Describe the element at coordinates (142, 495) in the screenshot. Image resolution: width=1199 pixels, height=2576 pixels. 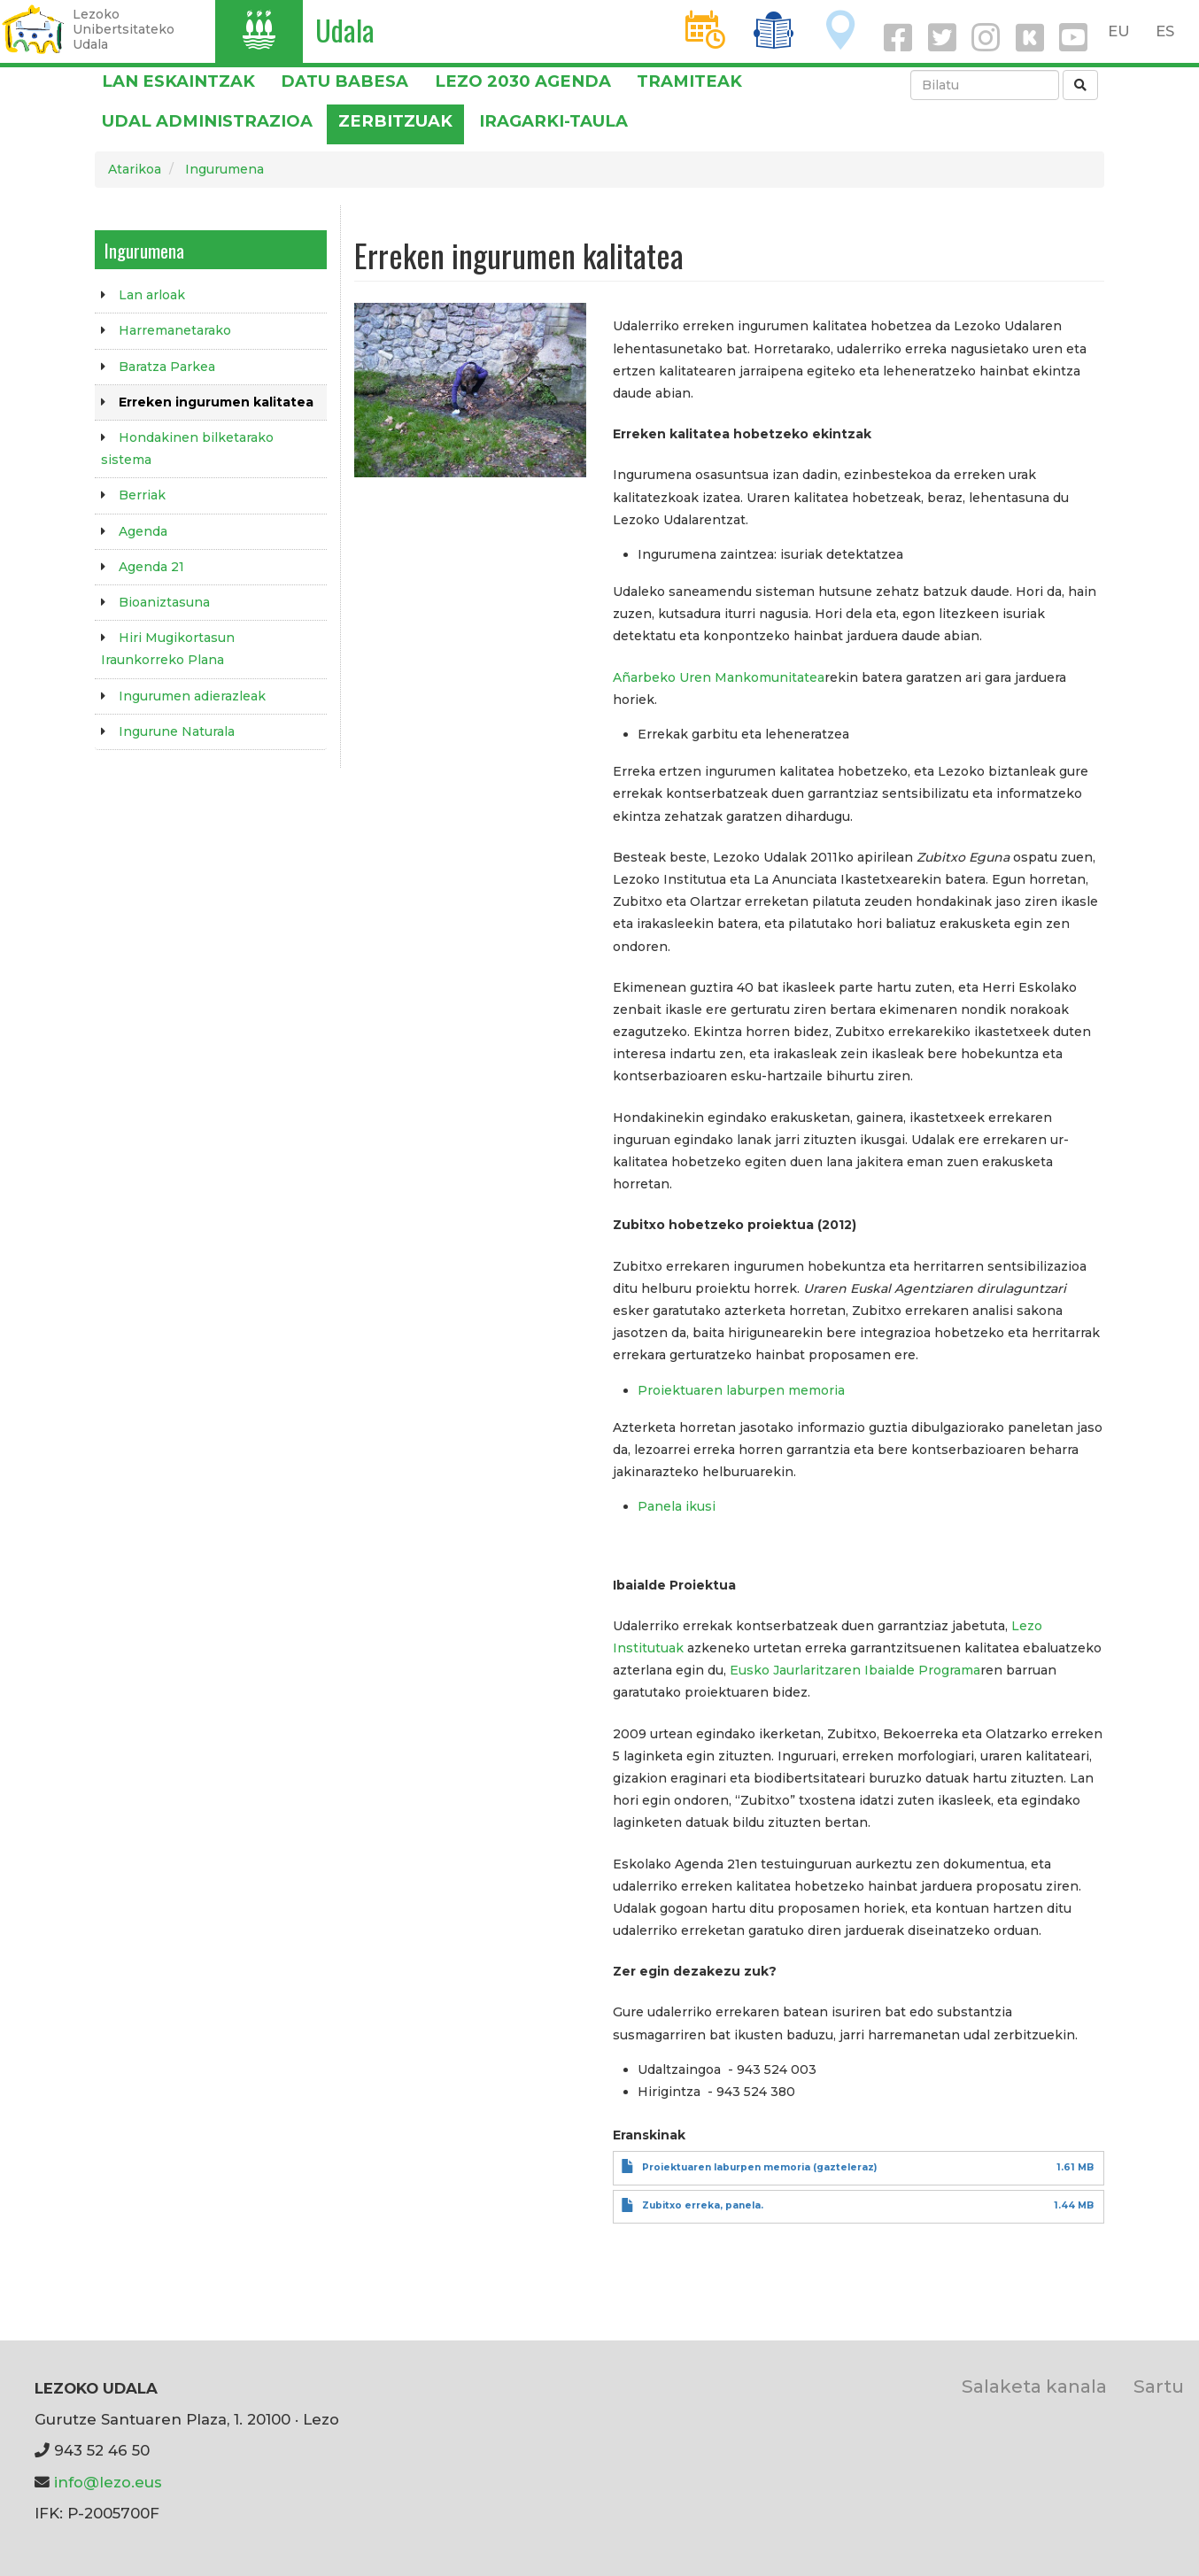
I see `Berriak` at that location.